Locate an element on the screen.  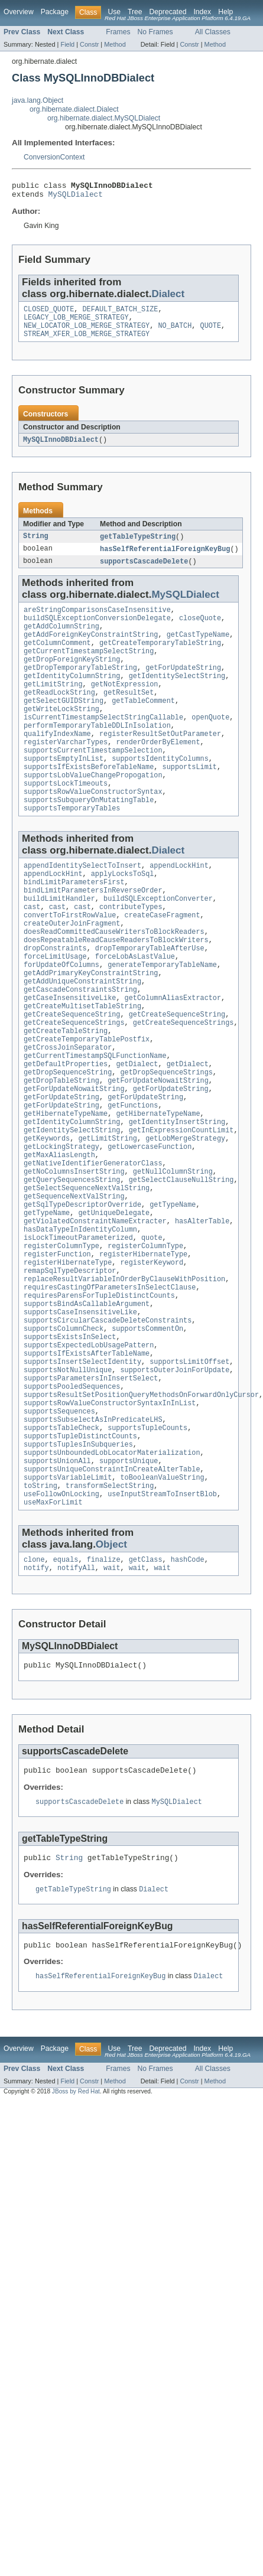
getDropTableString is located at coordinates (61, 1152).